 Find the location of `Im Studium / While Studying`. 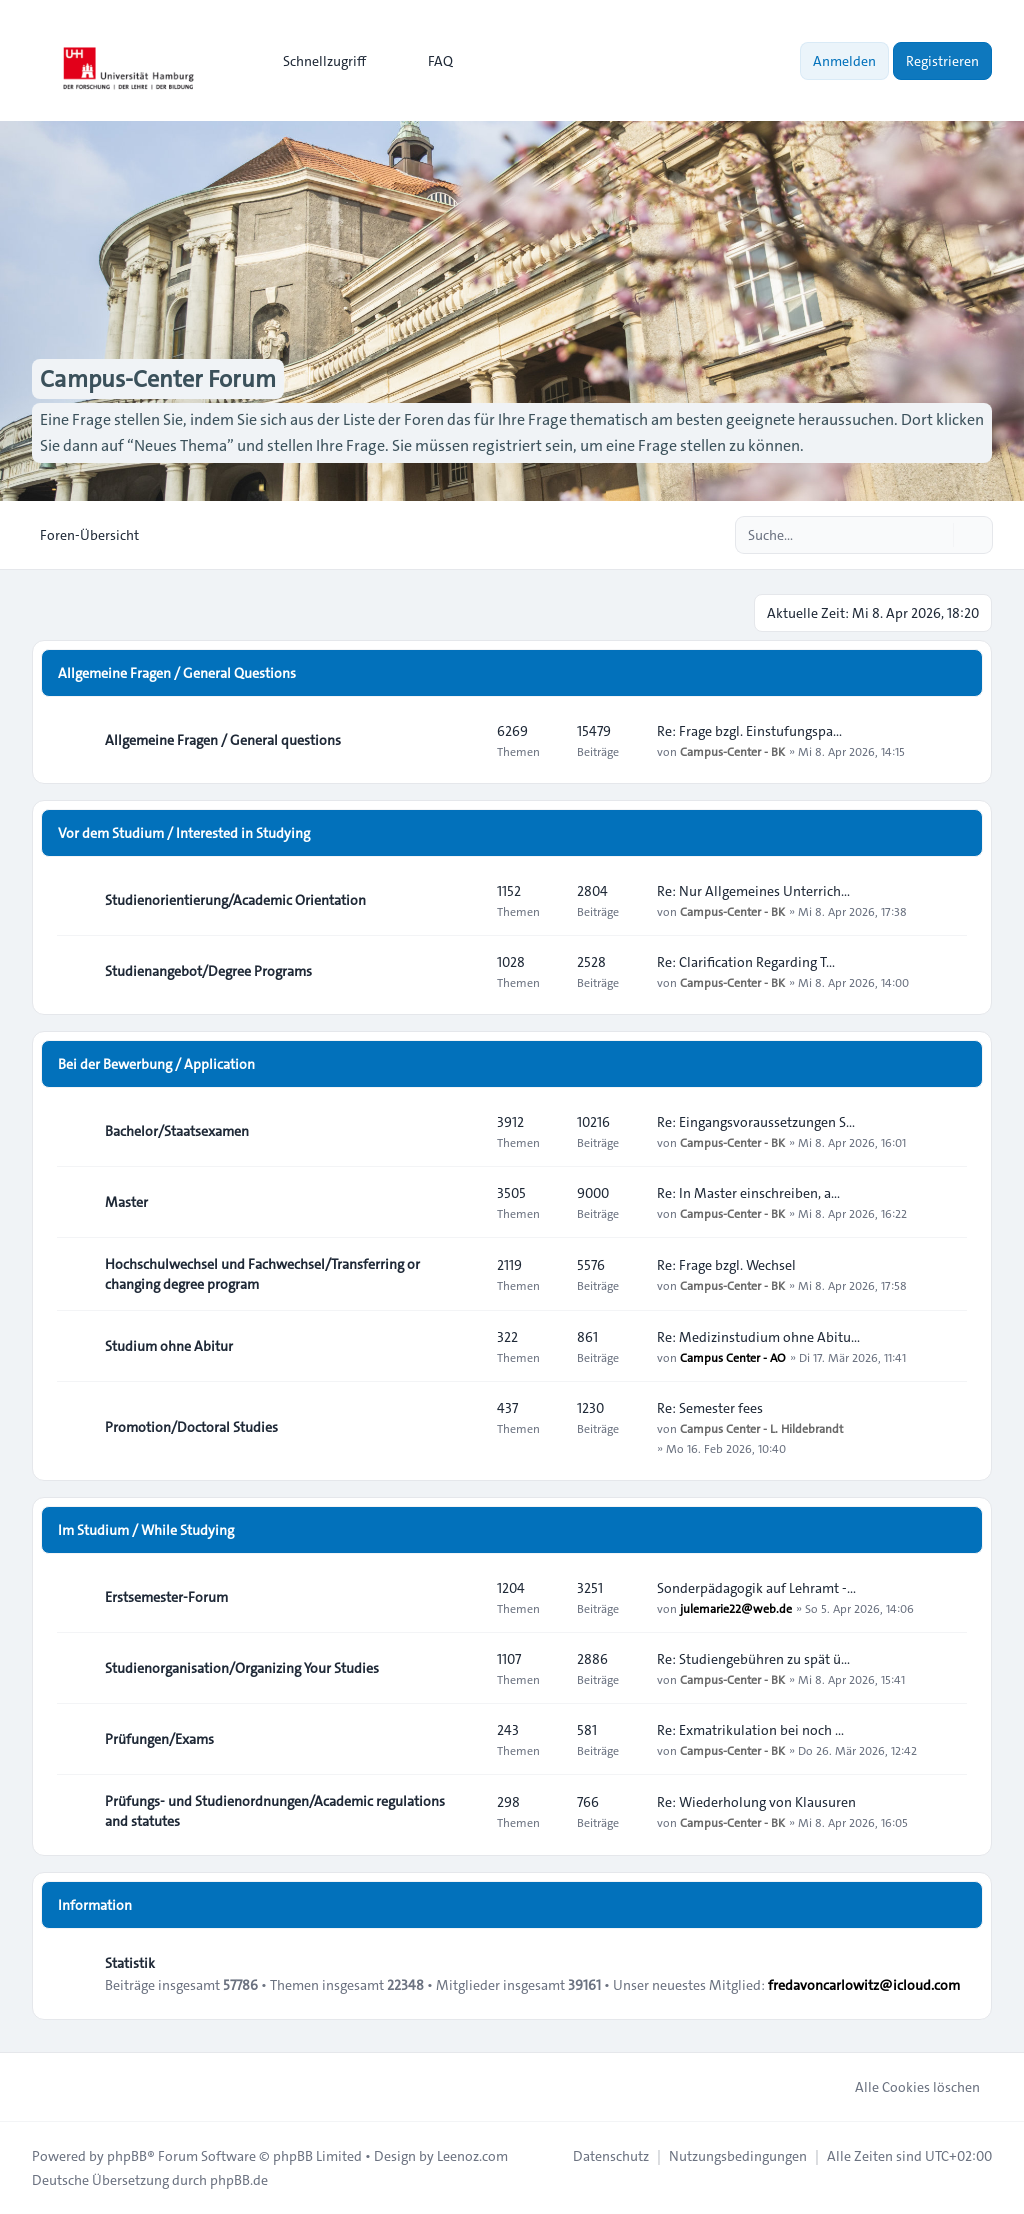

Im Studium / While Studying is located at coordinates (146, 1530).